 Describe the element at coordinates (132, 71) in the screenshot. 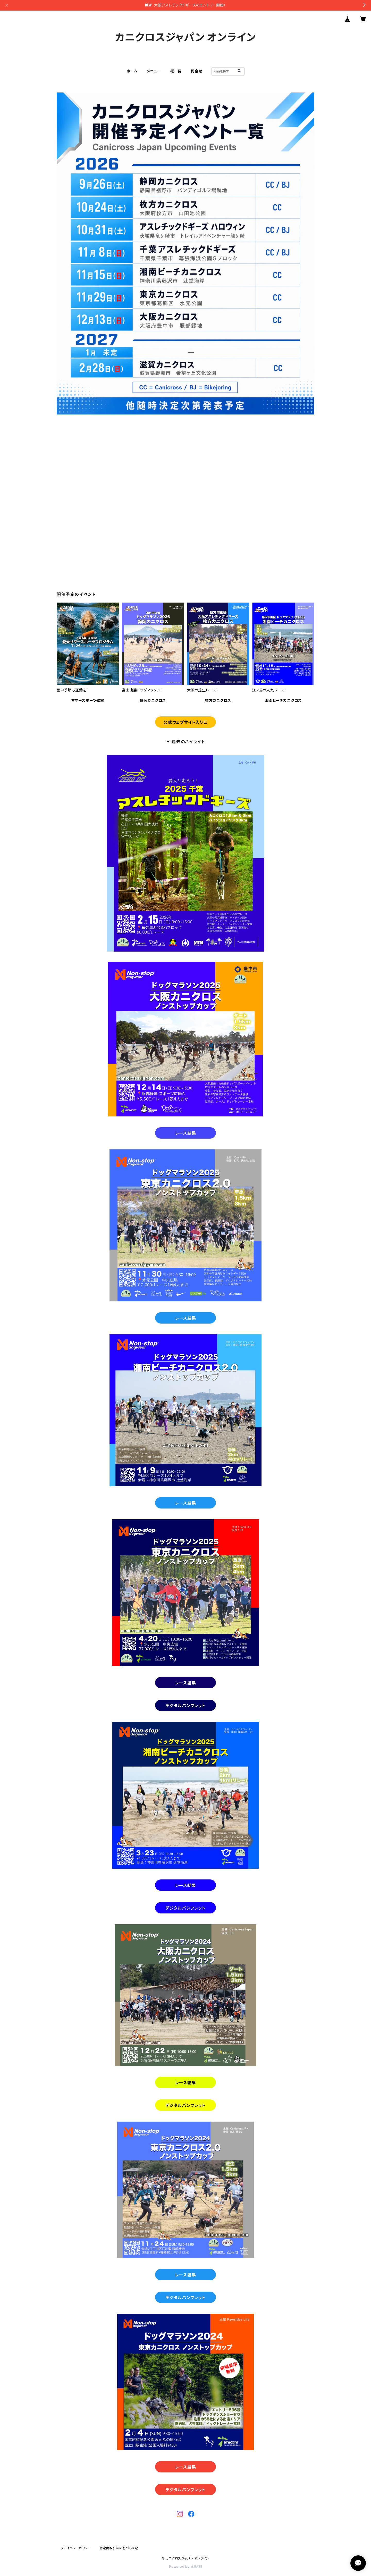

I see `ホーム` at that location.